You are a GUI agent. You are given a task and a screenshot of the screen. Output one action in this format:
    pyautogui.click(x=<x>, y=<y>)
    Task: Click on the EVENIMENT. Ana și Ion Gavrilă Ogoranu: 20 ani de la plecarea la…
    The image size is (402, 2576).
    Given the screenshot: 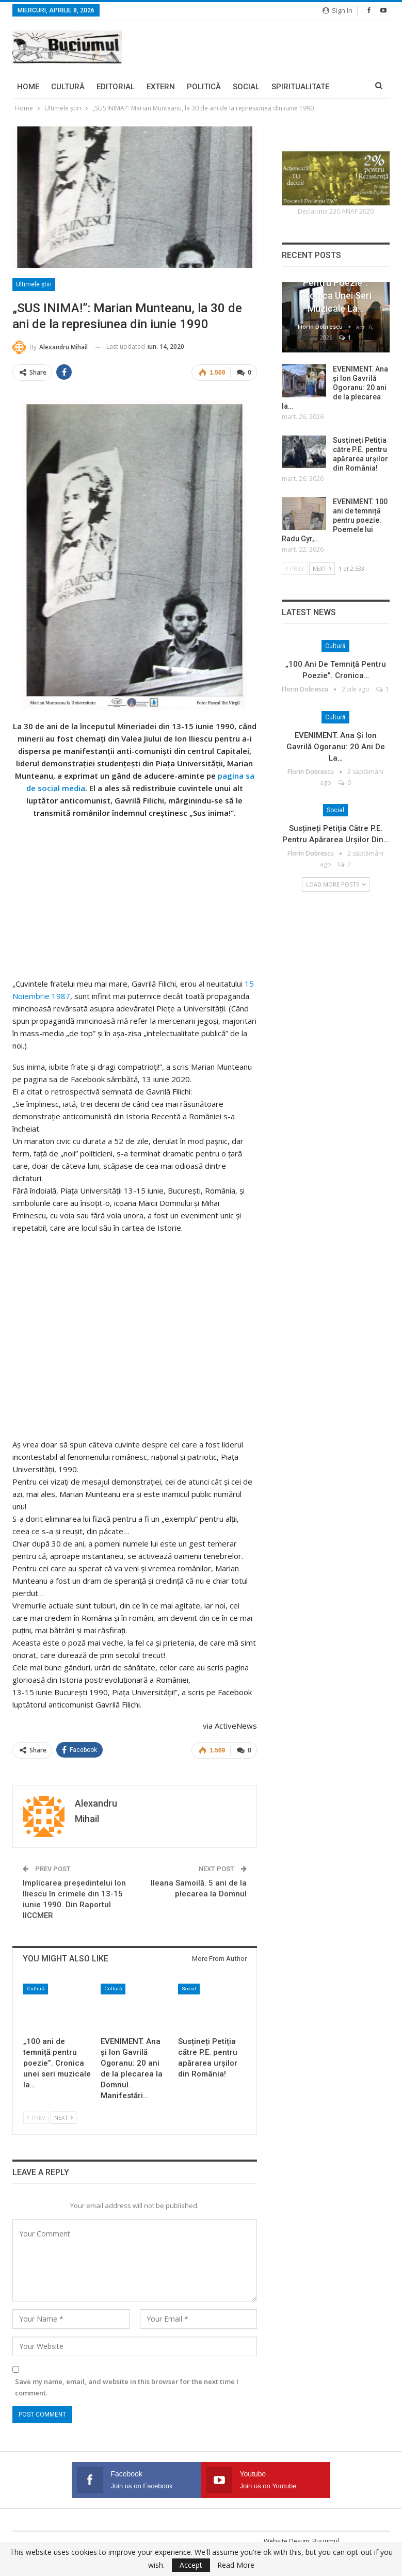 What is the action you would take?
    pyautogui.click(x=335, y=387)
    